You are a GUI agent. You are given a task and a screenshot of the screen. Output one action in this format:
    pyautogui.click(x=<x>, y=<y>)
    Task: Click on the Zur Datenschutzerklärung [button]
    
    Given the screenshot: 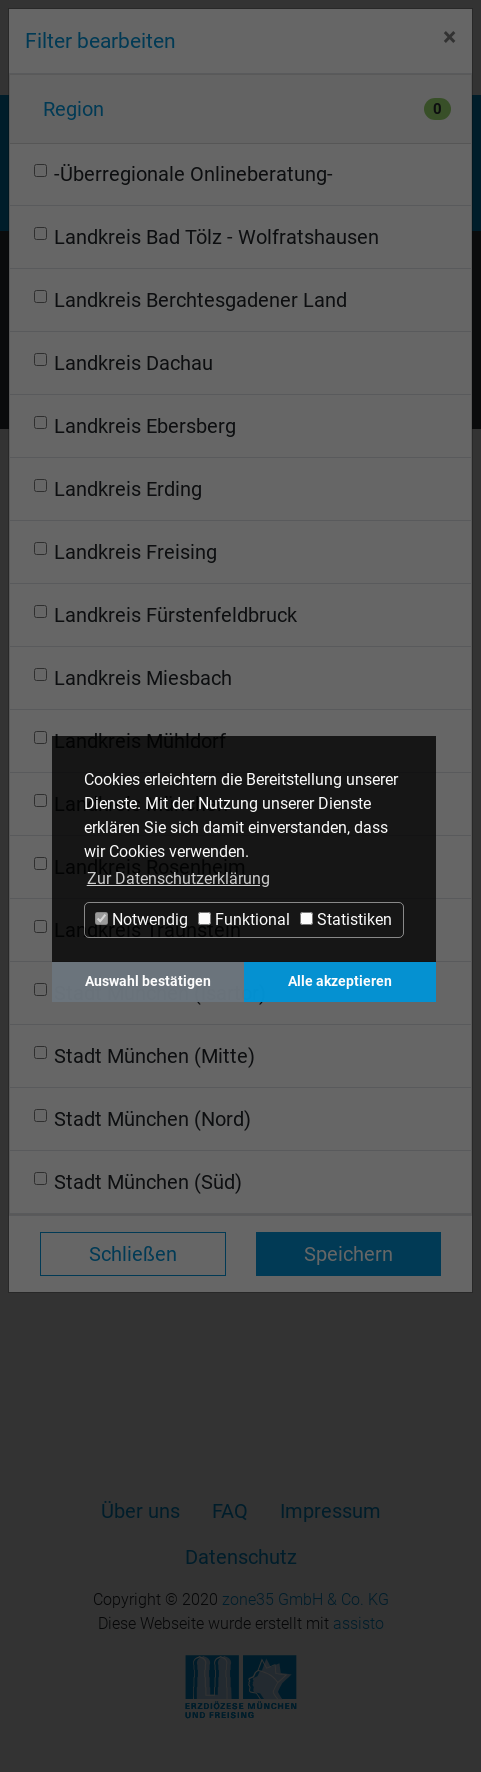 What is the action you would take?
    pyautogui.click(x=178, y=878)
    